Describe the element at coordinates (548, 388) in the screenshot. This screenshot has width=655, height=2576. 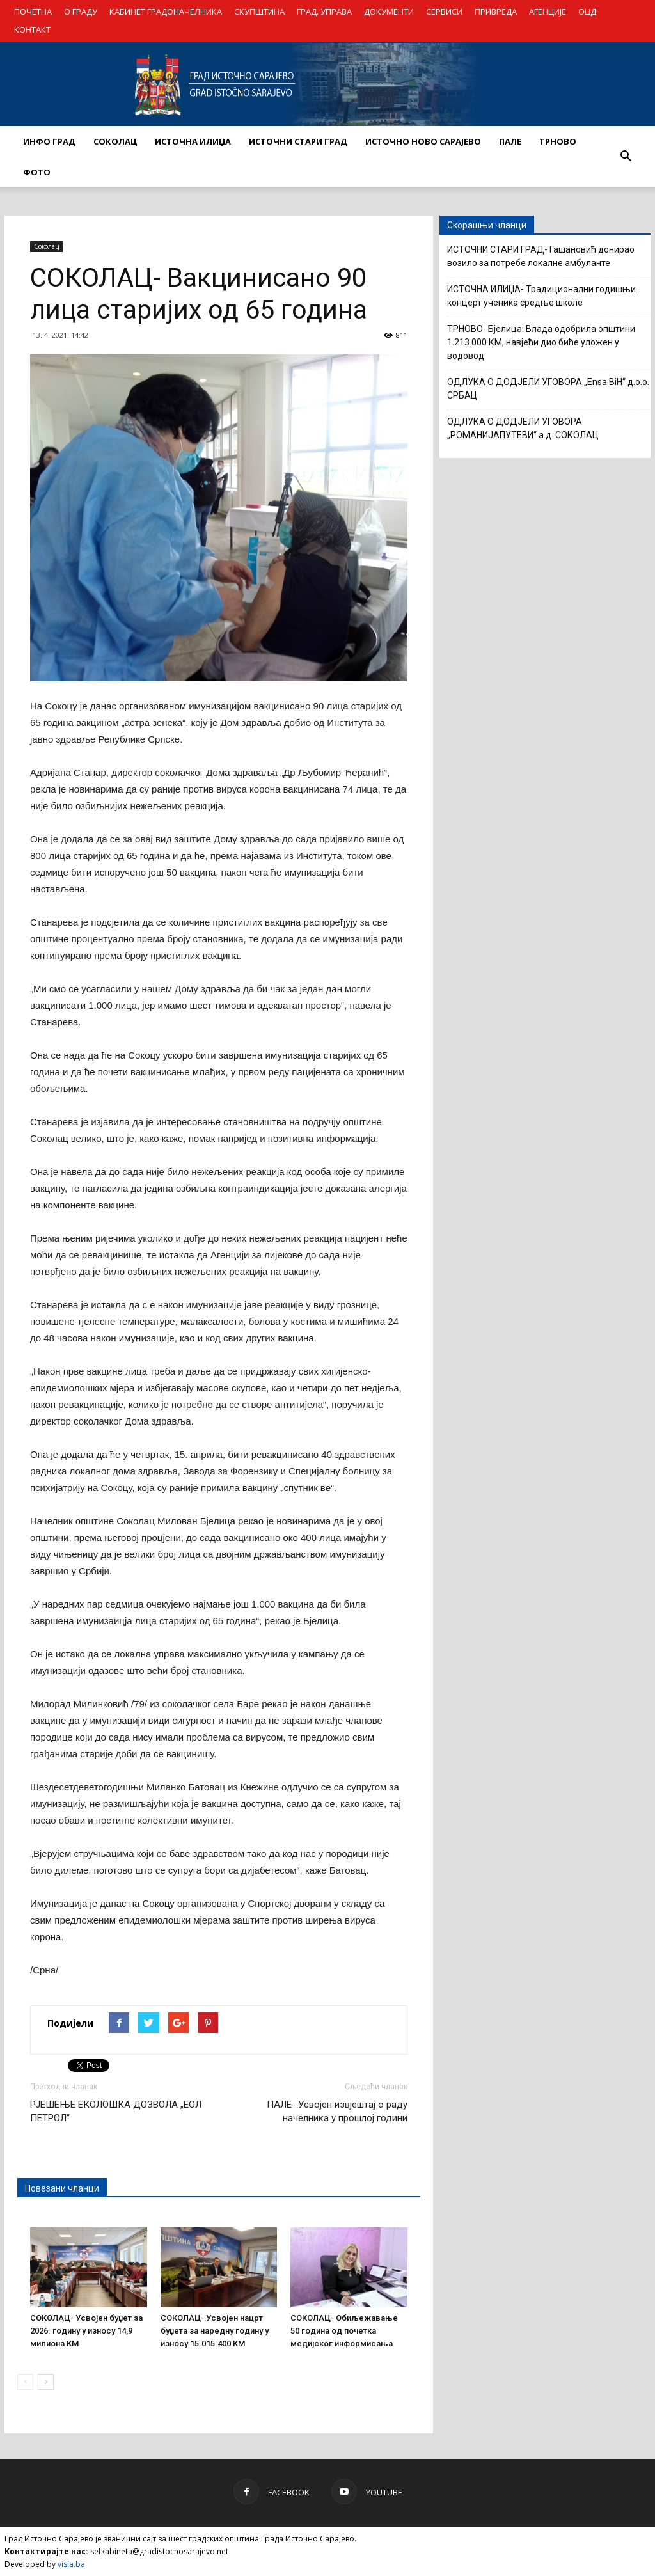
I see `ОДЛУКА О ДОДЈЕЛИ УГОВОРА „Ensa BiH“ д.о.о. СРБАЦ` at that location.